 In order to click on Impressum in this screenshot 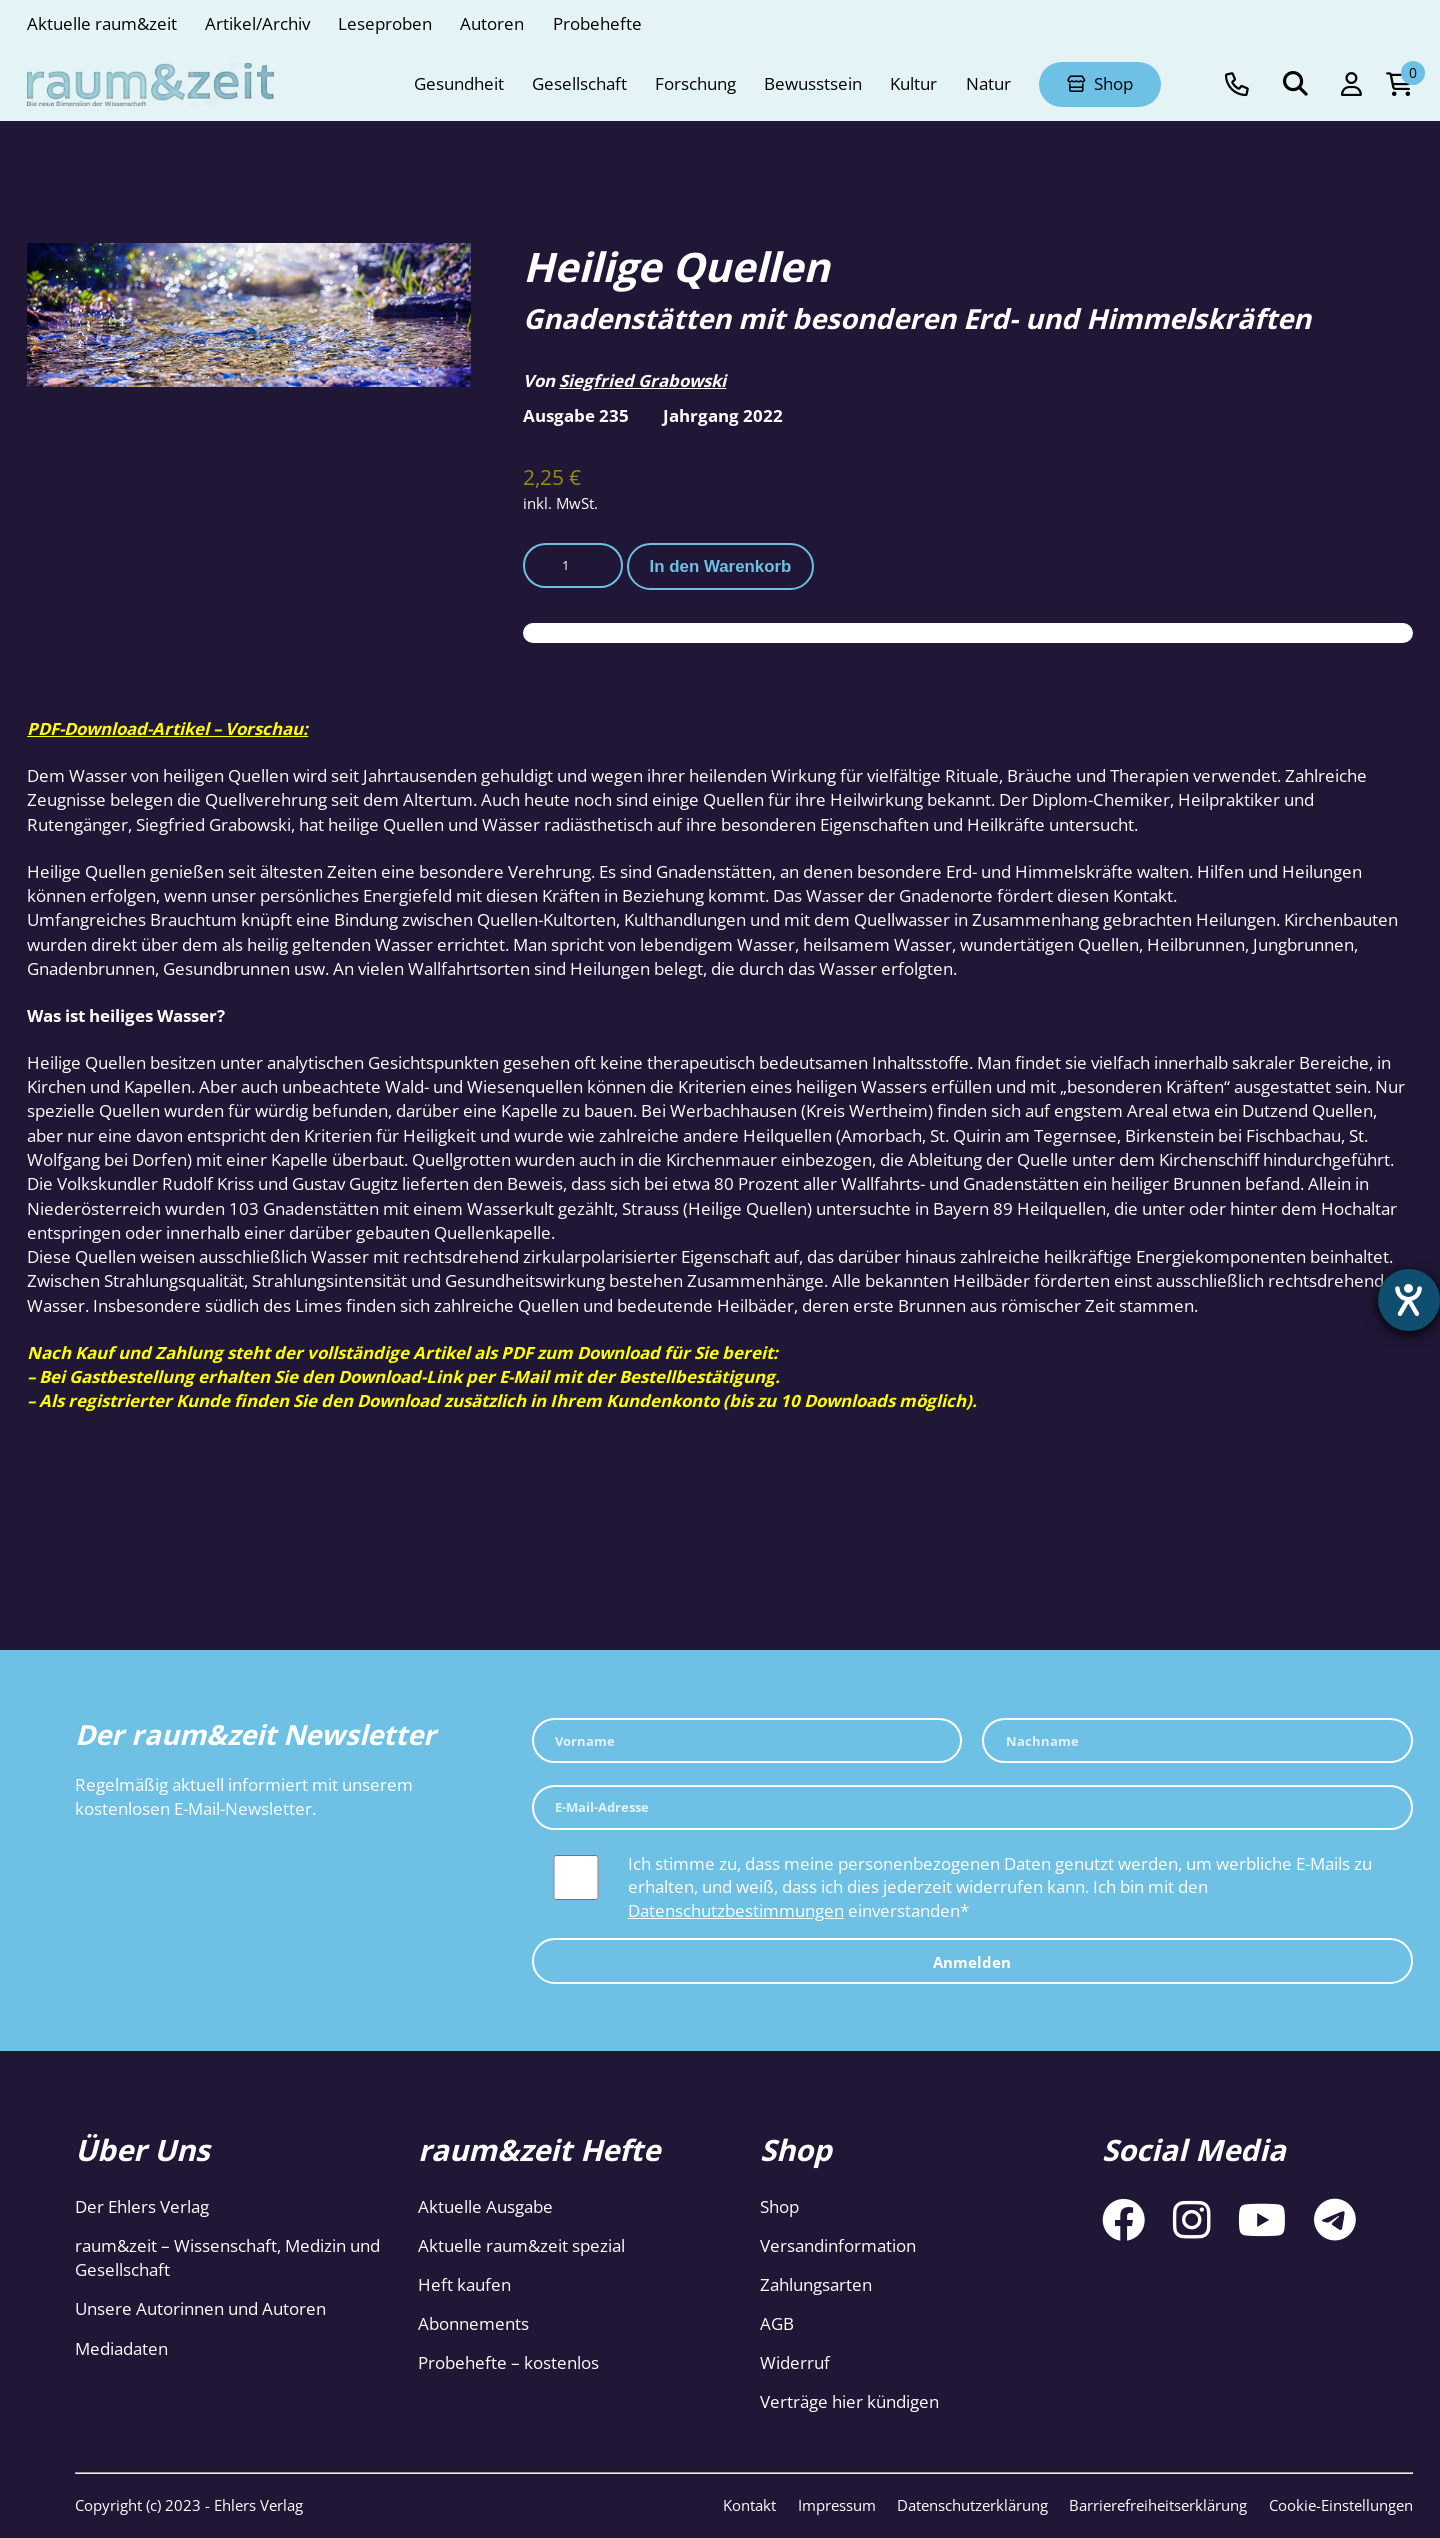, I will do `click(837, 2505)`.